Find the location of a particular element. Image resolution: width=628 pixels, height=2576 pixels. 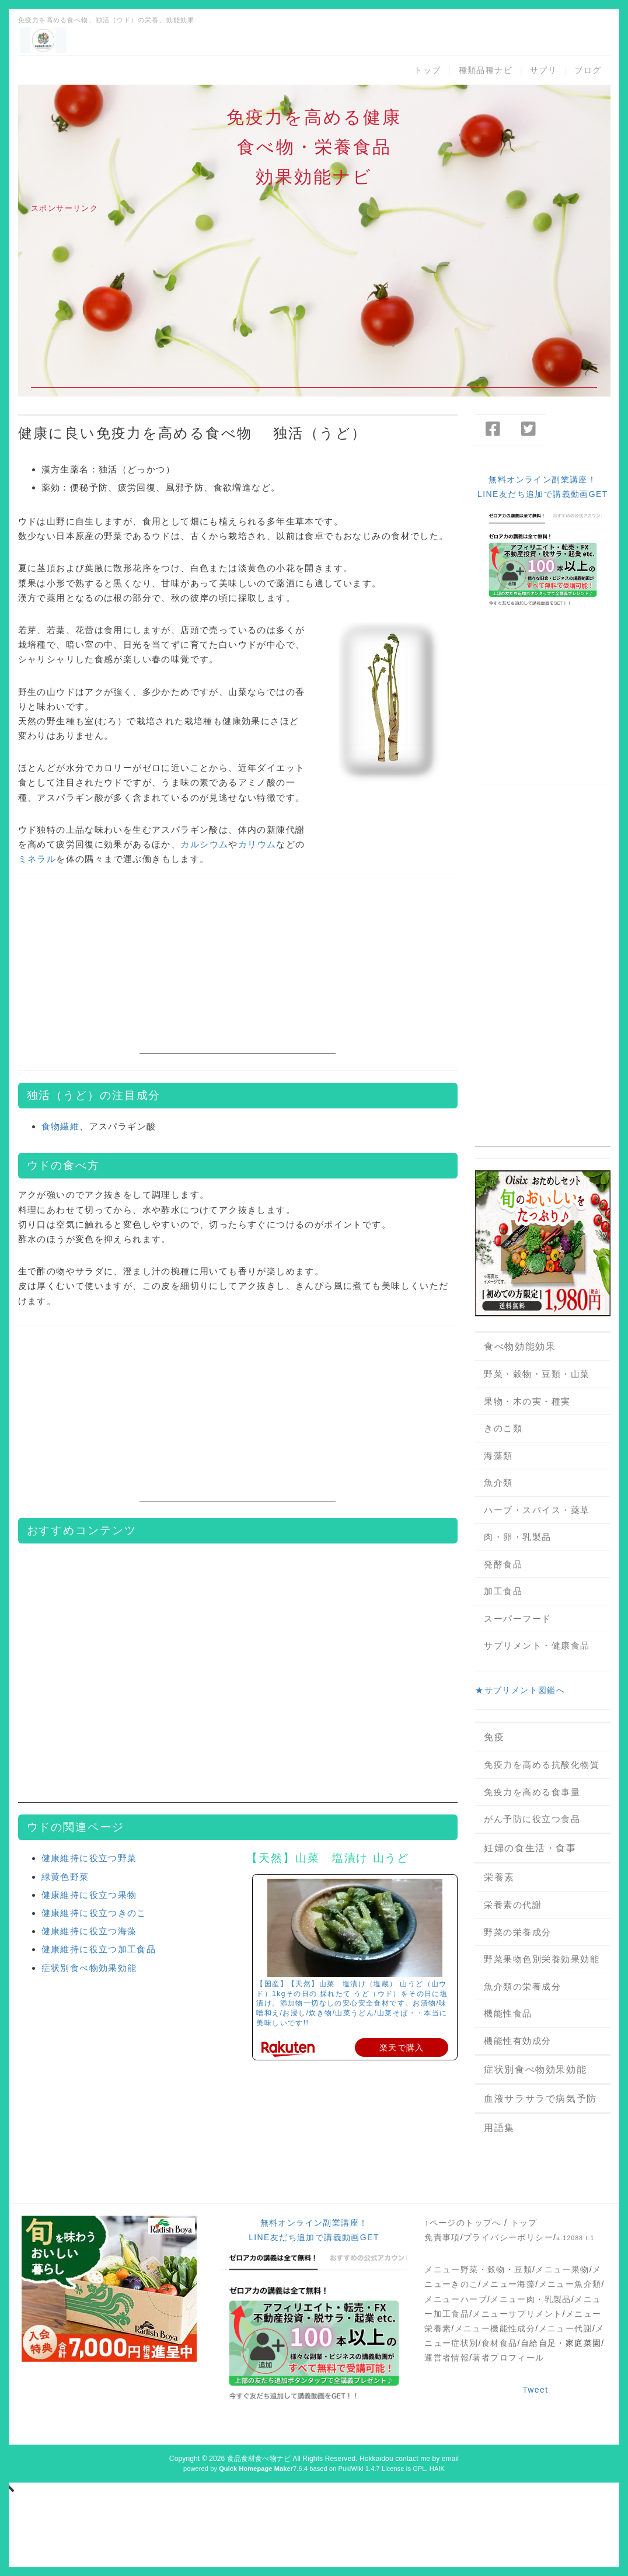

免疫力を高める抗酸化物質 is located at coordinates (541, 1765).